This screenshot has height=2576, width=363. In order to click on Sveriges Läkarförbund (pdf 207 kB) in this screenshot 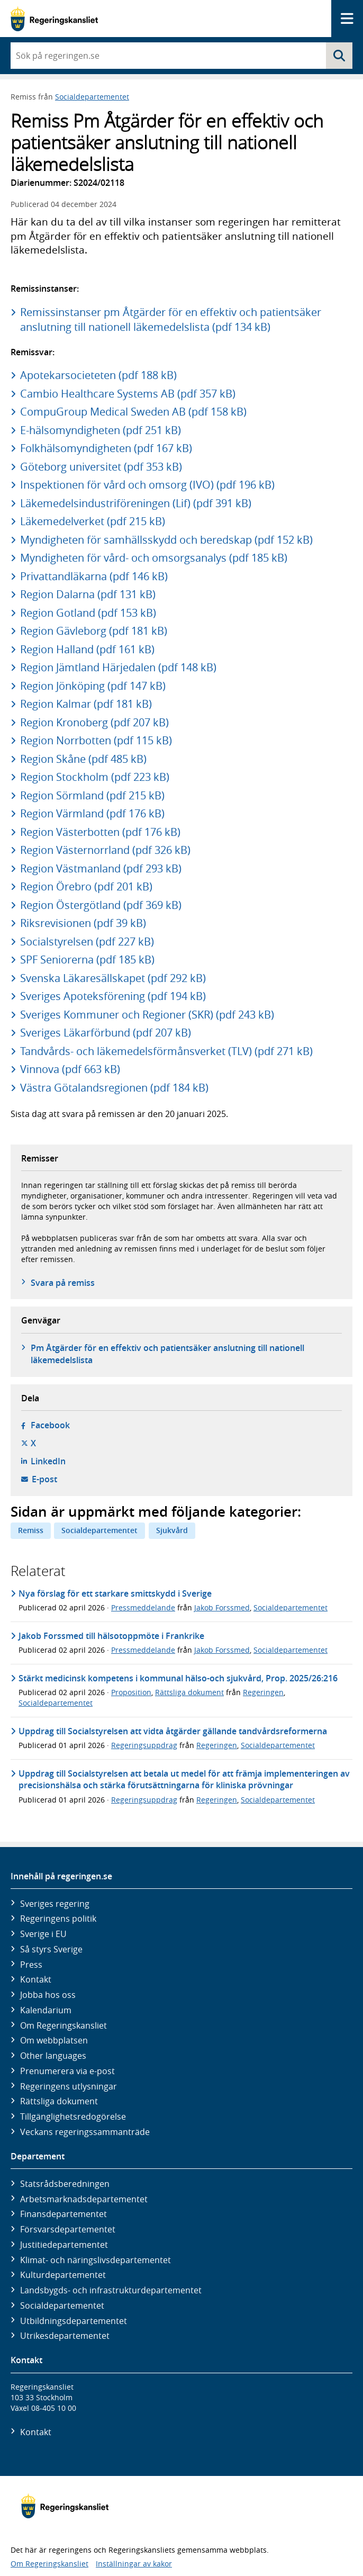, I will do `click(105, 1032)`.